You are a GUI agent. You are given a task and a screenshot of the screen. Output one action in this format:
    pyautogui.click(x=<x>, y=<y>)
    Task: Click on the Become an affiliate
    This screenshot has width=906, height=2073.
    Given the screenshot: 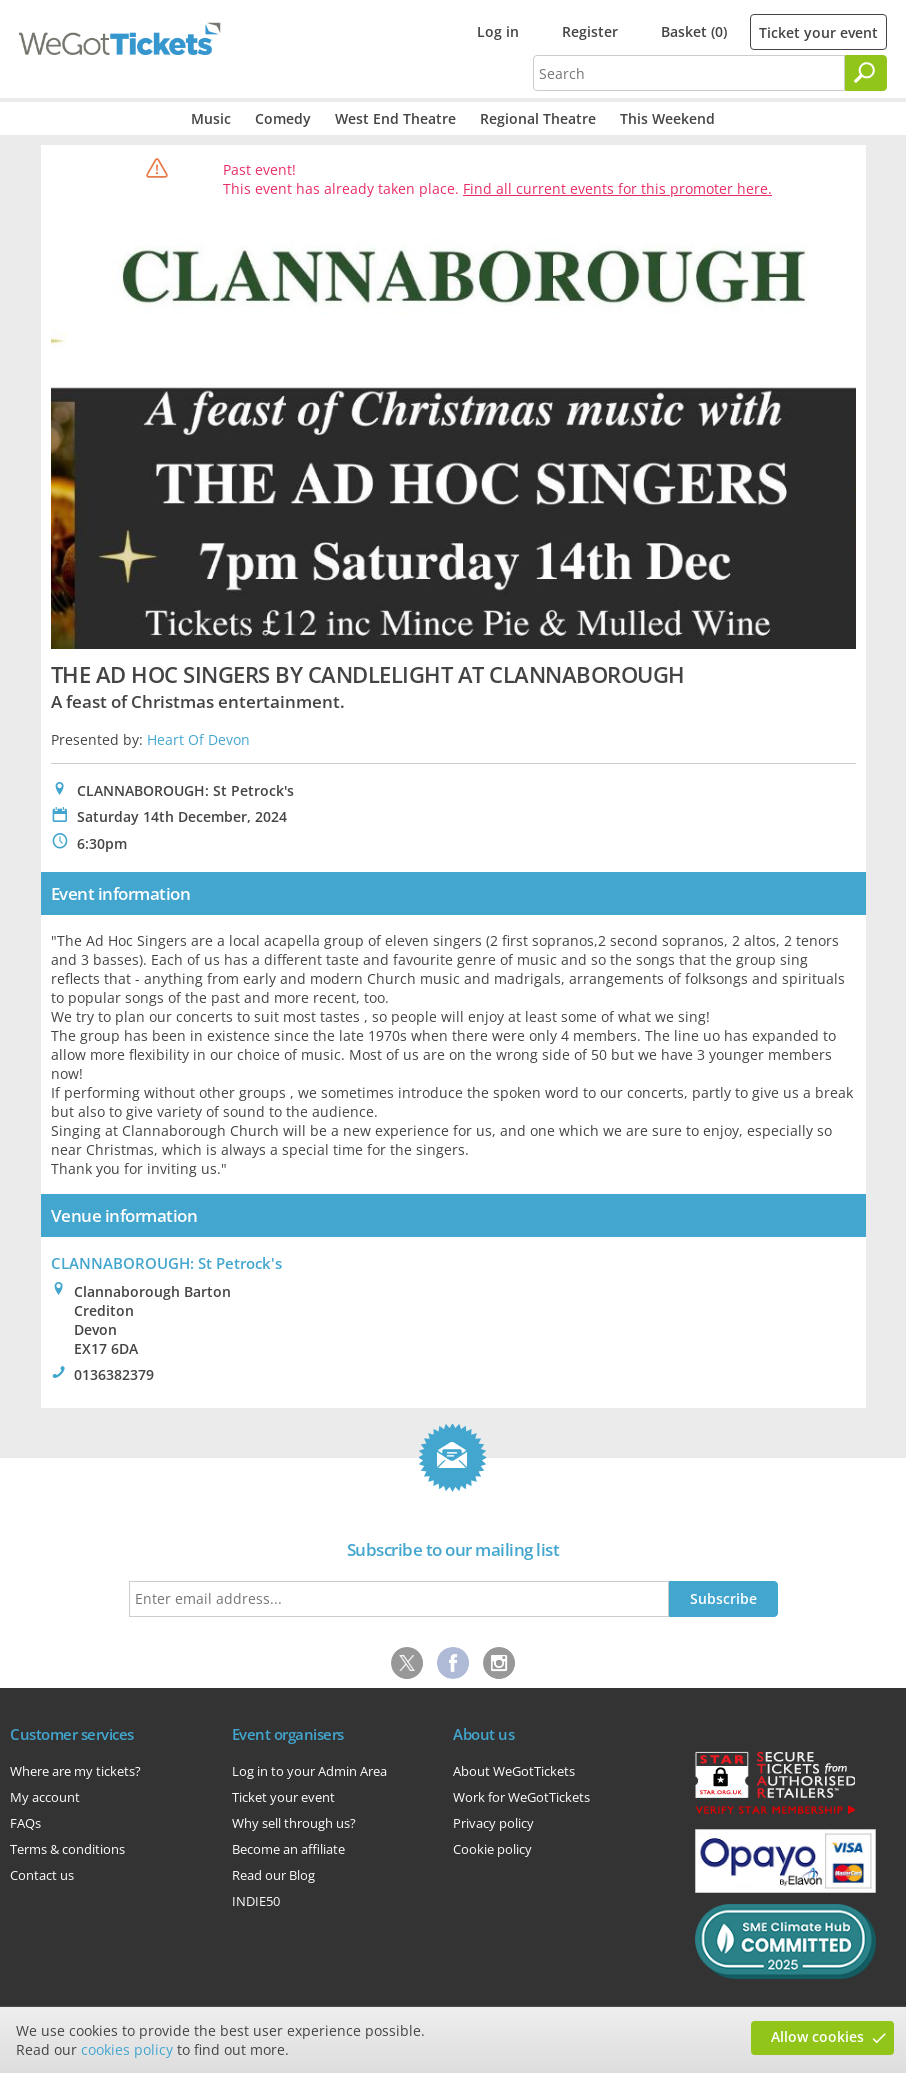 What is the action you would take?
    pyautogui.click(x=288, y=1849)
    